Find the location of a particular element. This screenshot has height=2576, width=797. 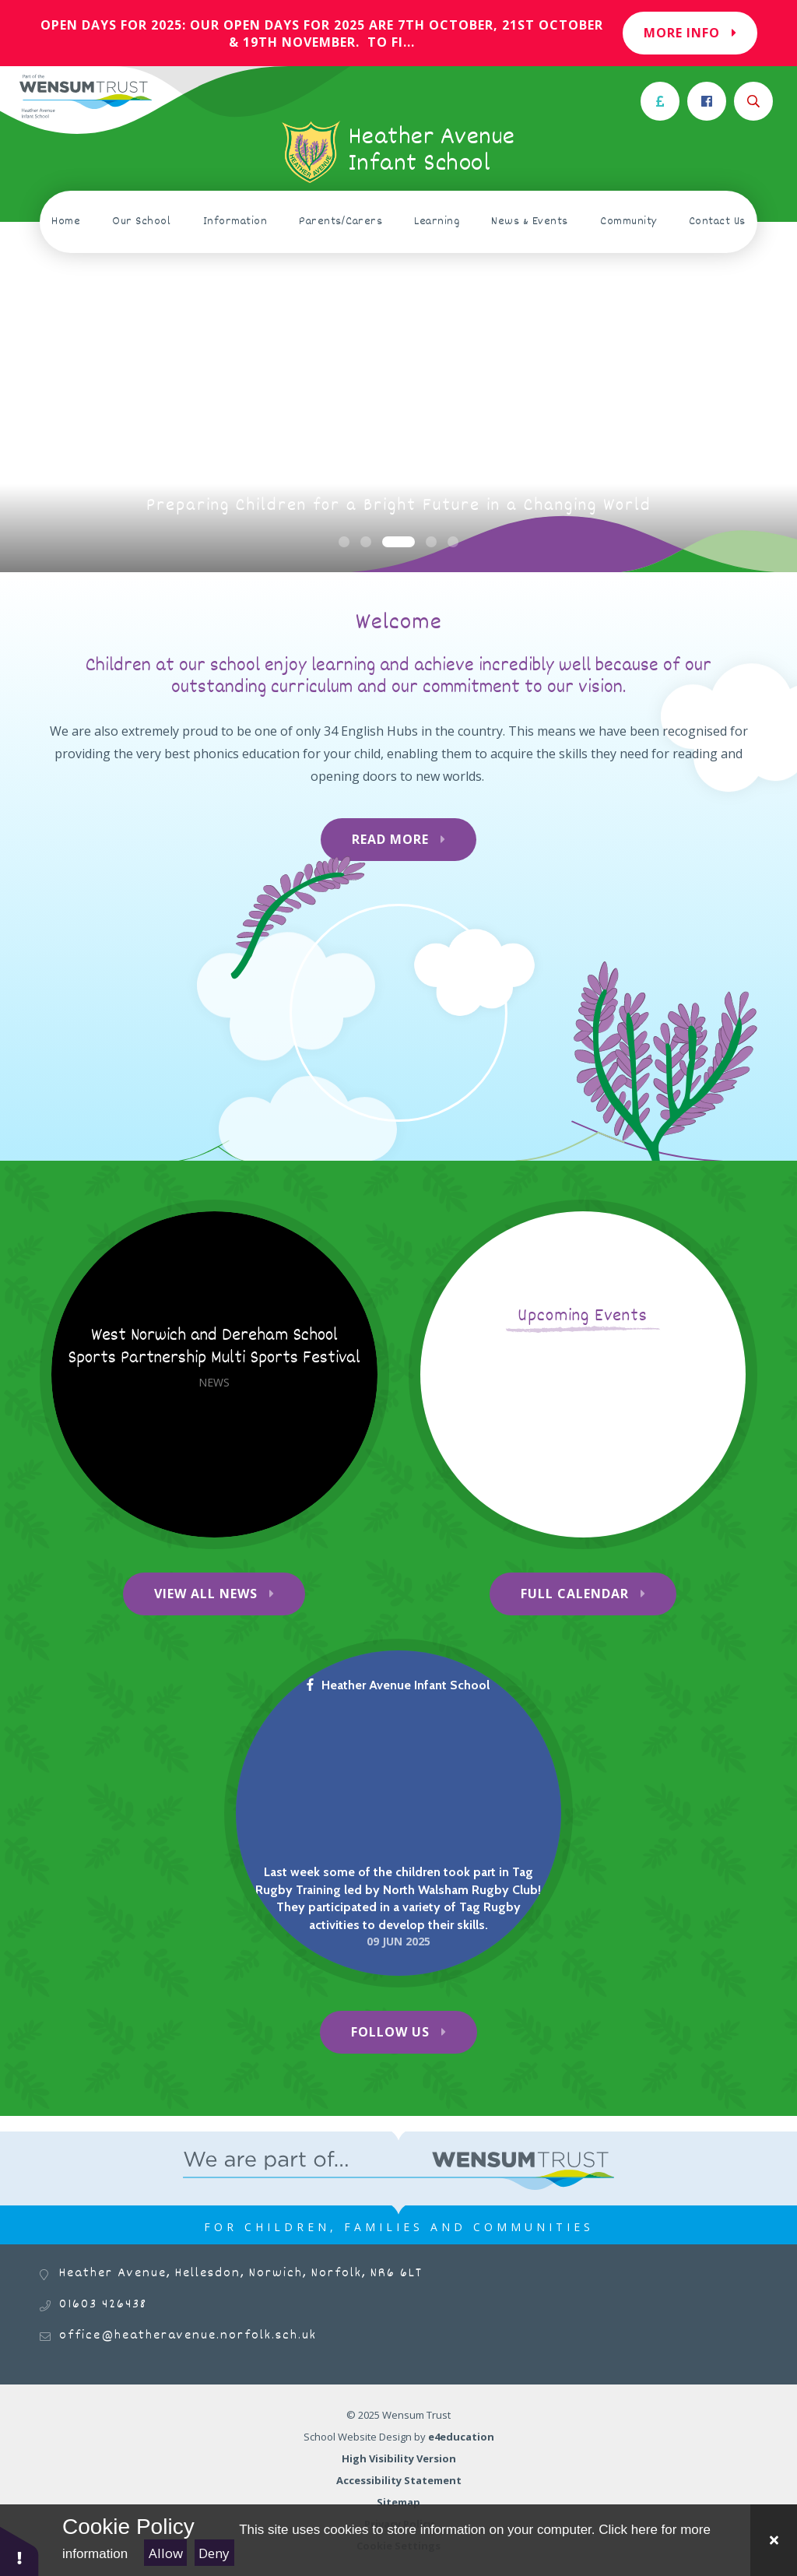

Heather Avenue, Hellesdon, Norwich, Norfolk, NR6 6LT is located at coordinates (241, 2273).